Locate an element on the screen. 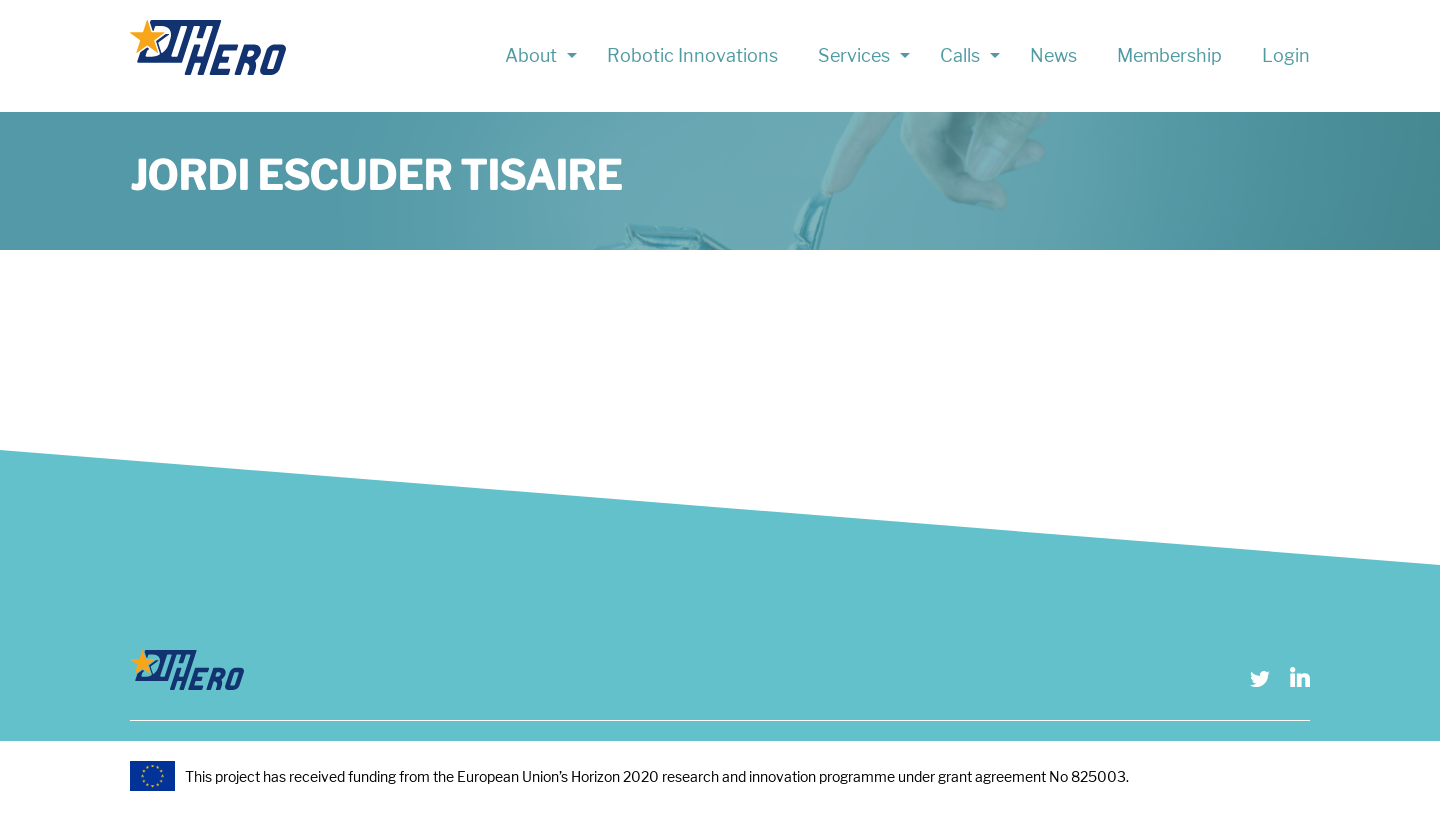  Membership is located at coordinates (1169, 55).